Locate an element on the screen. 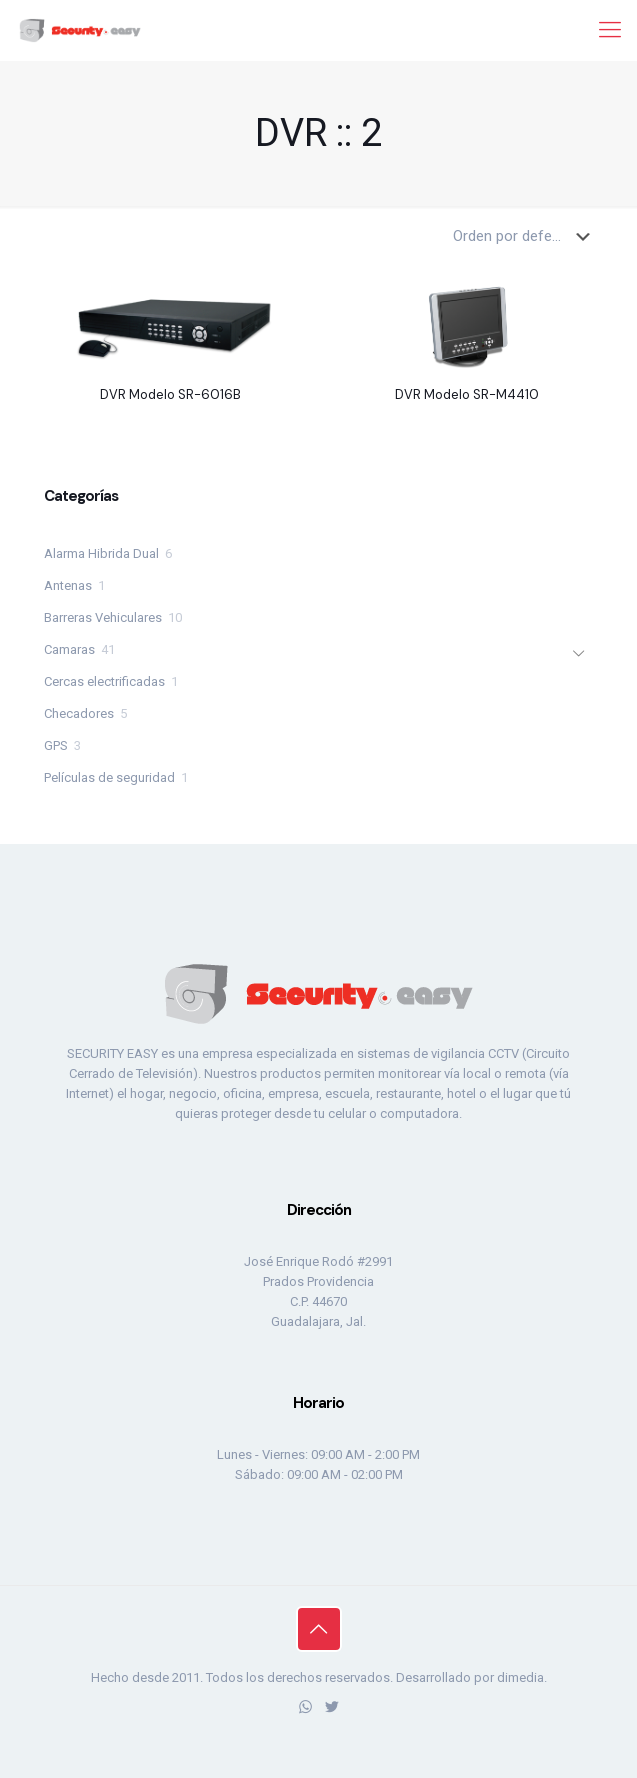 Image resolution: width=637 pixels, height=1778 pixels. [mobile menu] is located at coordinates (610, 30).